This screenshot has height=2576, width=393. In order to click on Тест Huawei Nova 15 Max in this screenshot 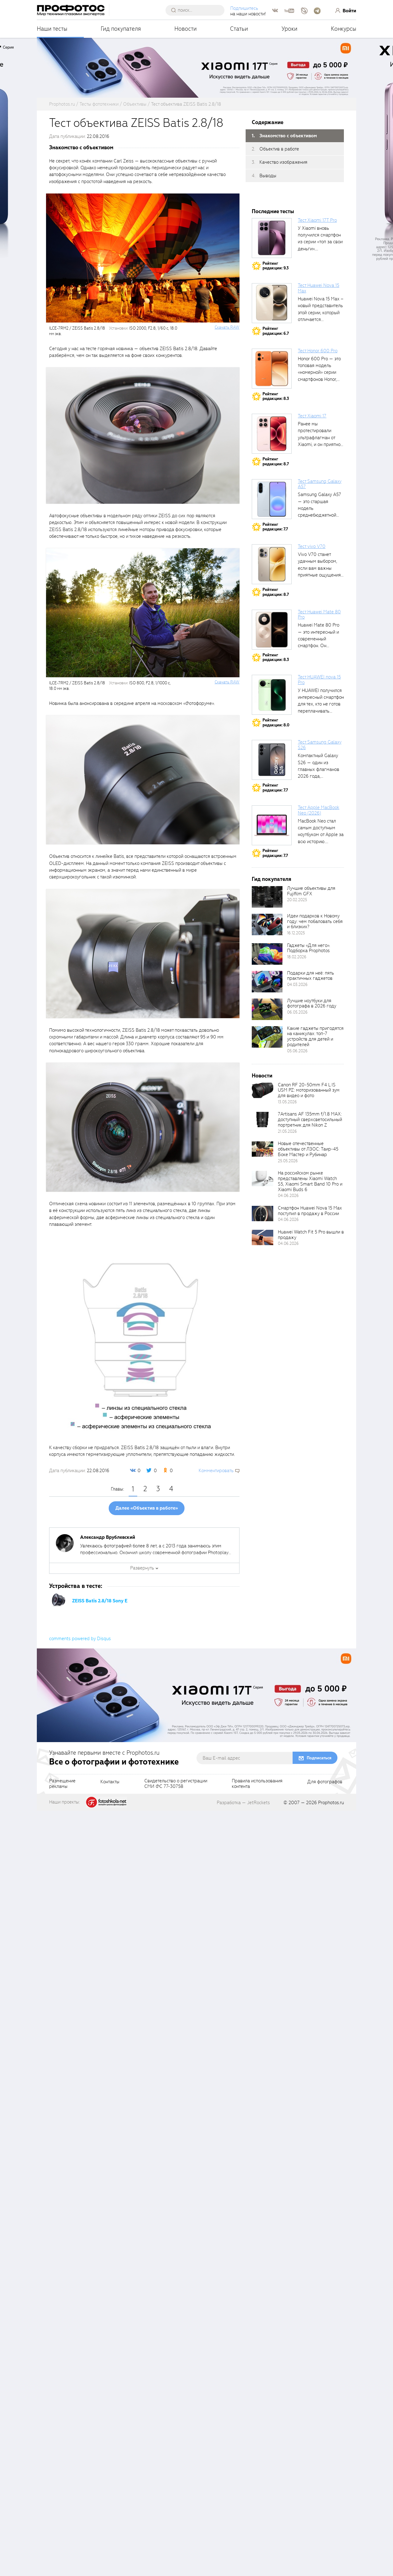, I will do `click(318, 288)`.